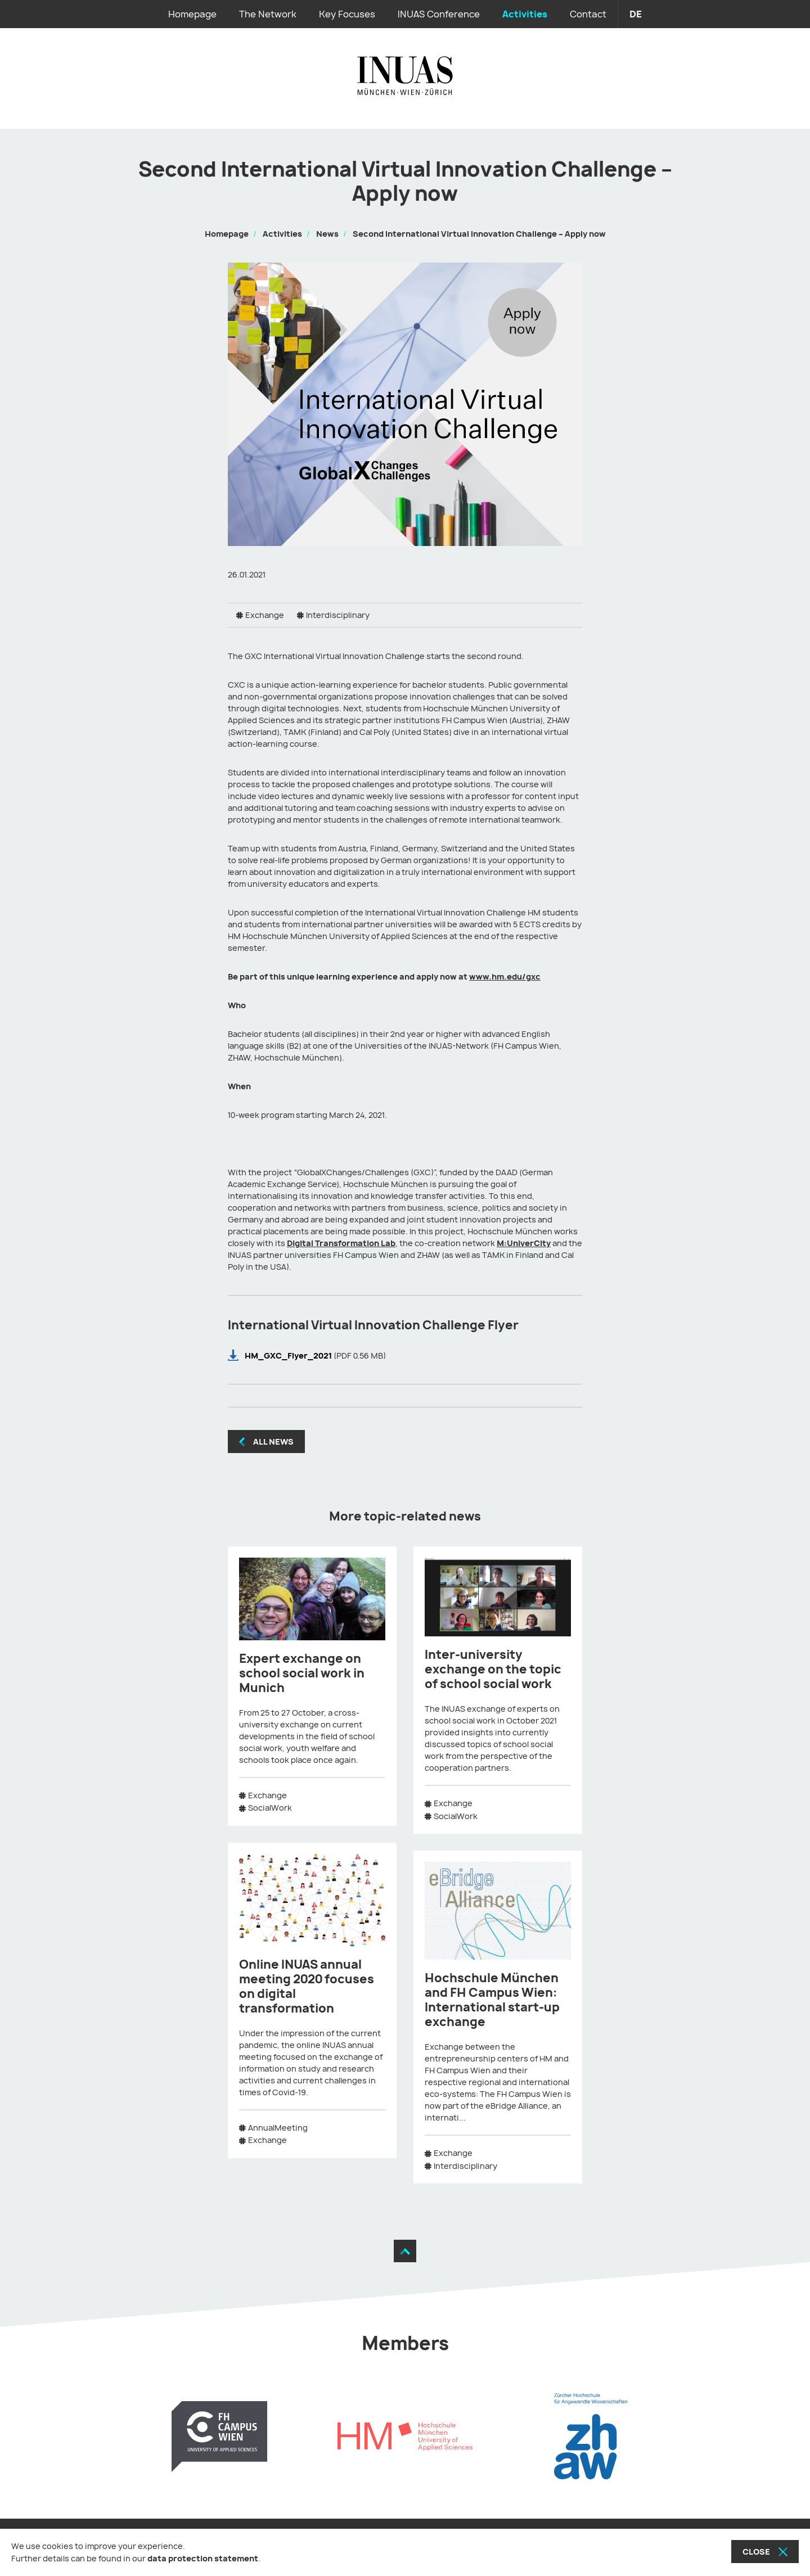 This screenshot has width=810, height=2576. I want to click on HM_GXC_Flyer_2021, so click(289, 1355).